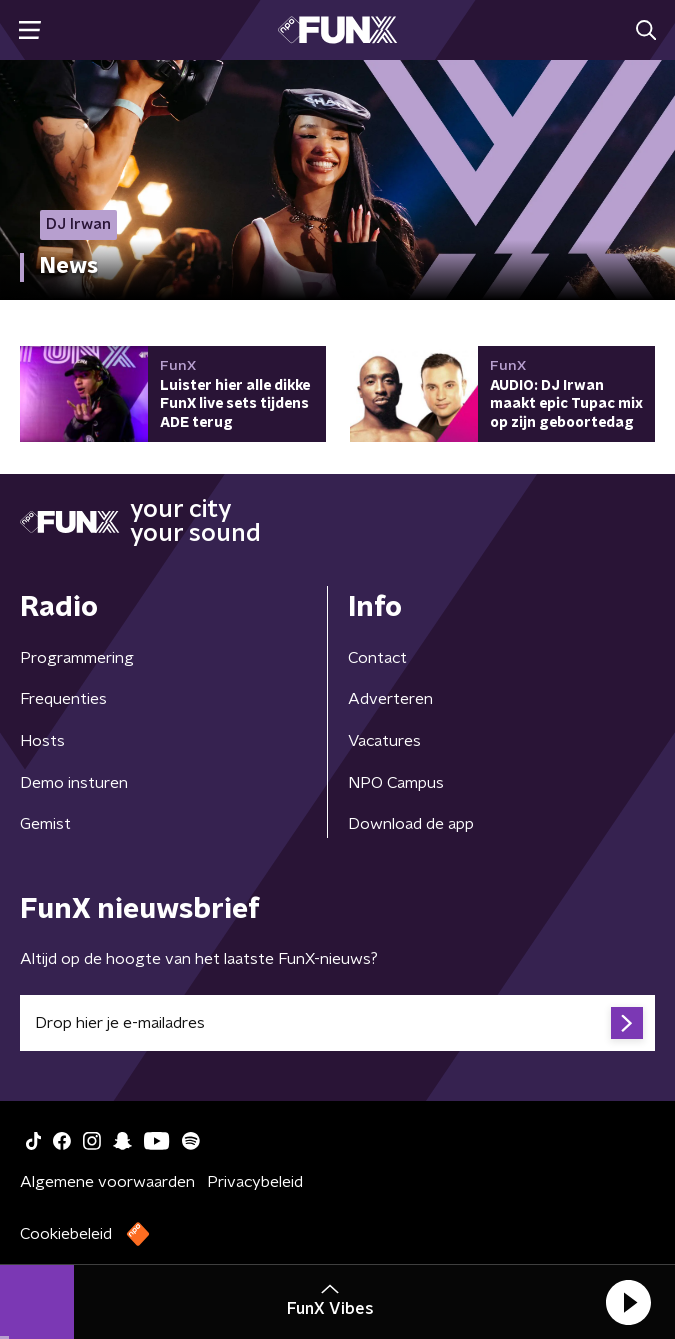 The height and width of the screenshot is (1339, 675). I want to click on NPO Campus, so click(396, 783).